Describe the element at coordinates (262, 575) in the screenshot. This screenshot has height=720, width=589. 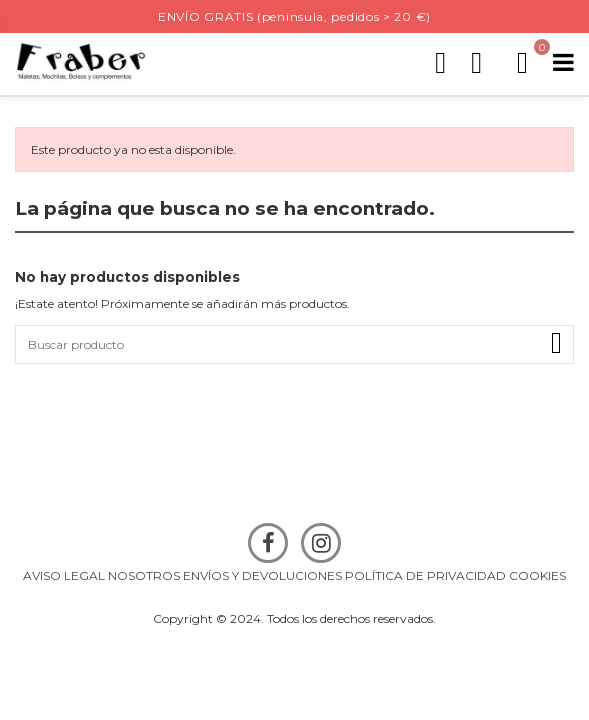
I see `ENVÍOS Y DEVOLUCIONES` at that location.